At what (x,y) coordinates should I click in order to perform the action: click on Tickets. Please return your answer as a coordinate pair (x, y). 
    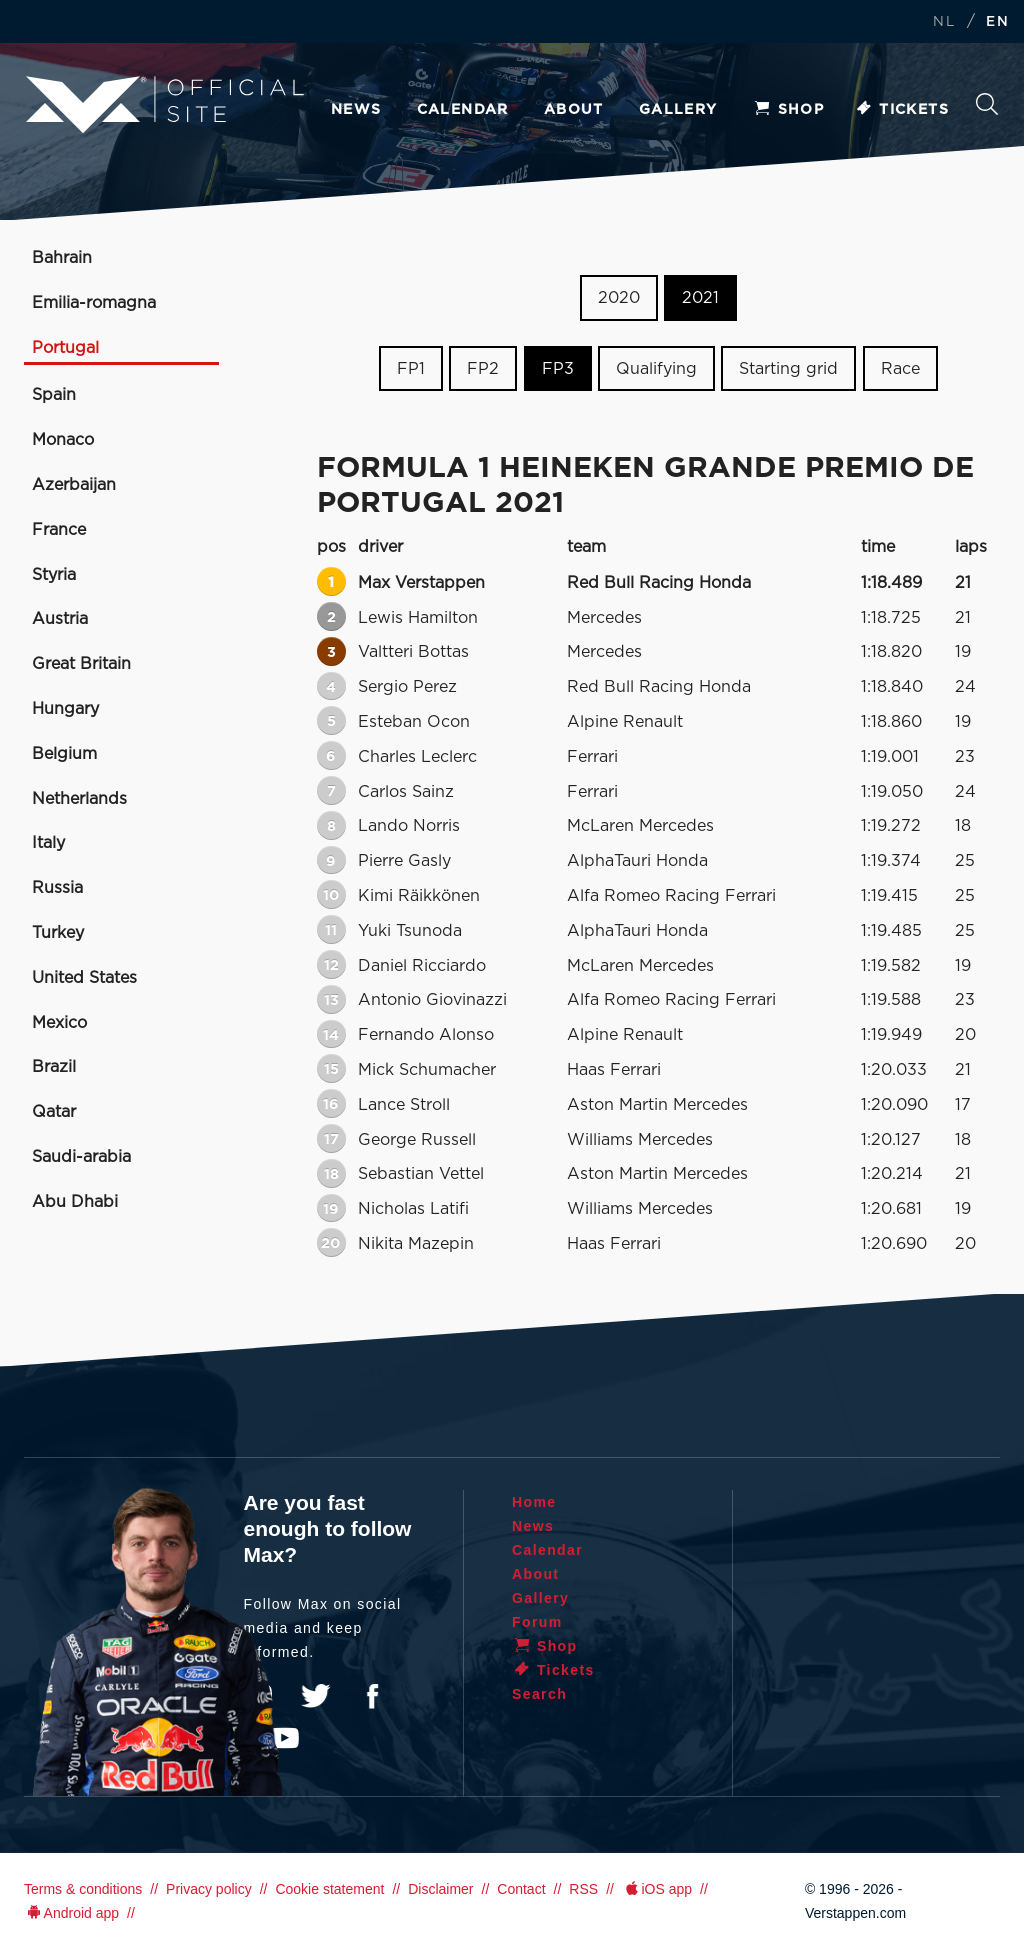
    Looking at the image, I should click on (901, 110).